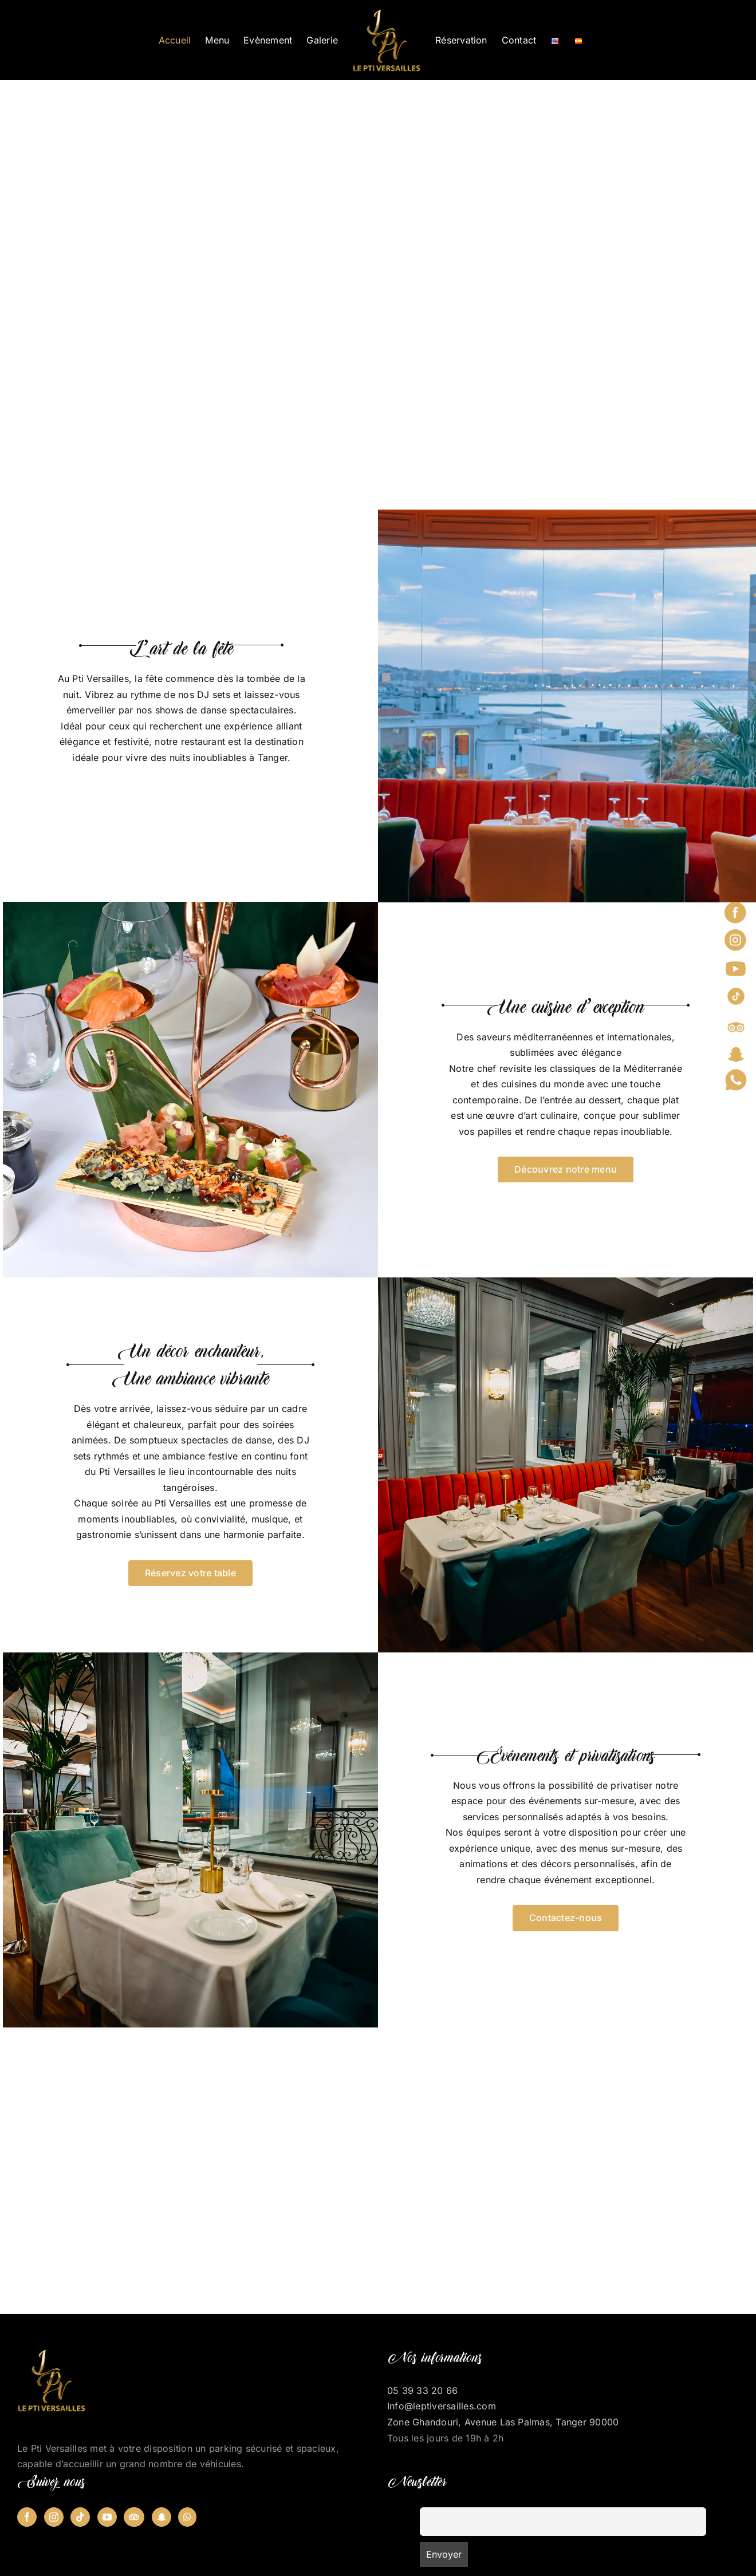 The width and height of the screenshot is (756, 2576). What do you see at coordinates (134, 2517) in the screenshot?
I see `[Tripadvisor]` at bounding box center [134, 2517].